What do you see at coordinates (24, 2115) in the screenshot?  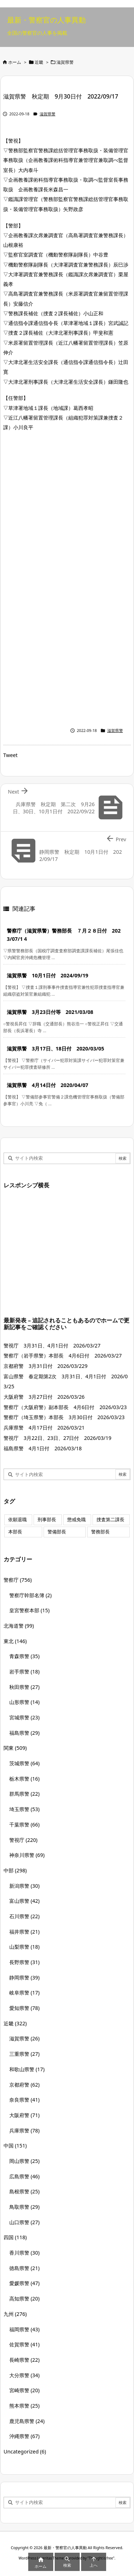 I see `大阪府警` at bounding box center [24, 2115].